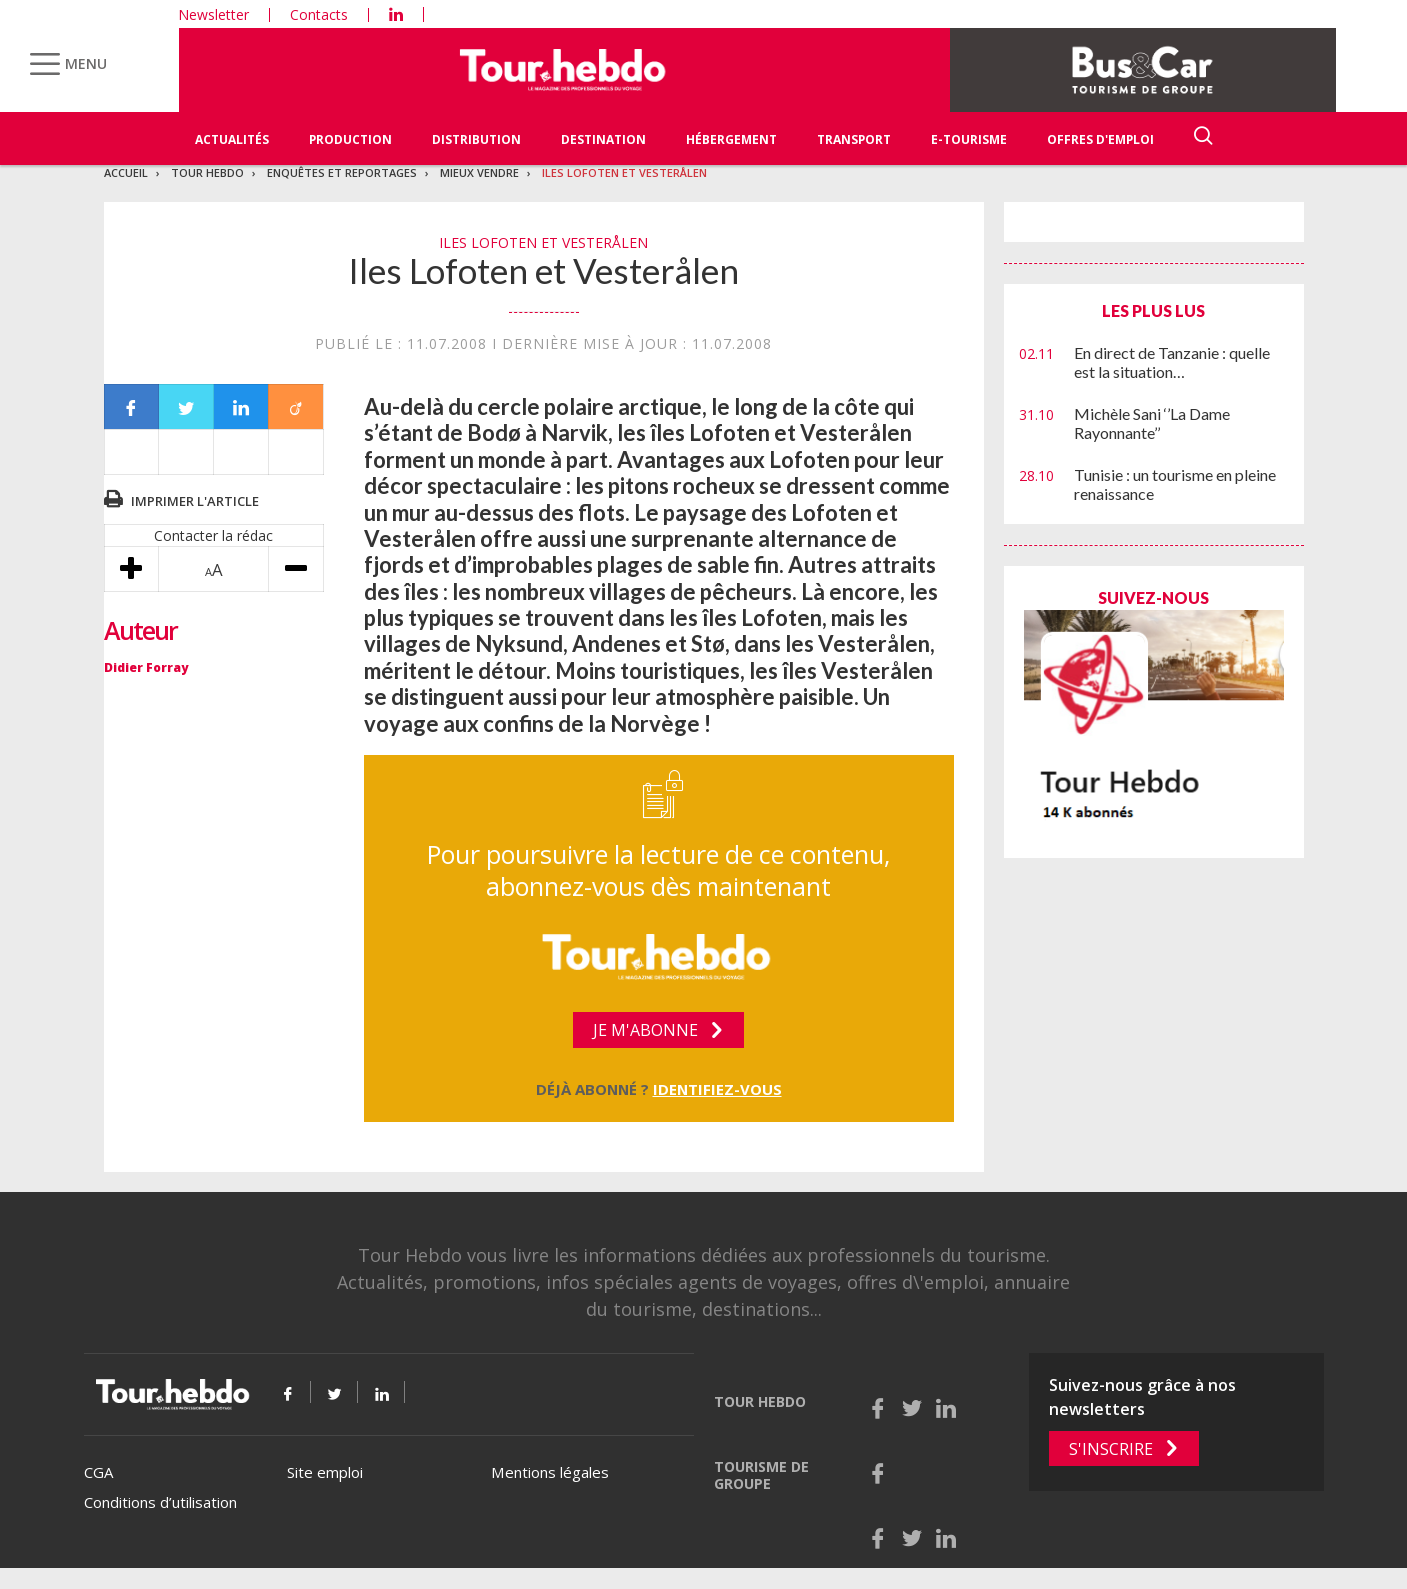 The width and height of the screenshot is (1407, 1589). What do you see at coordinates (603, 139) in the screenshot?
I see `Destination` at bounding box center [603, 139].